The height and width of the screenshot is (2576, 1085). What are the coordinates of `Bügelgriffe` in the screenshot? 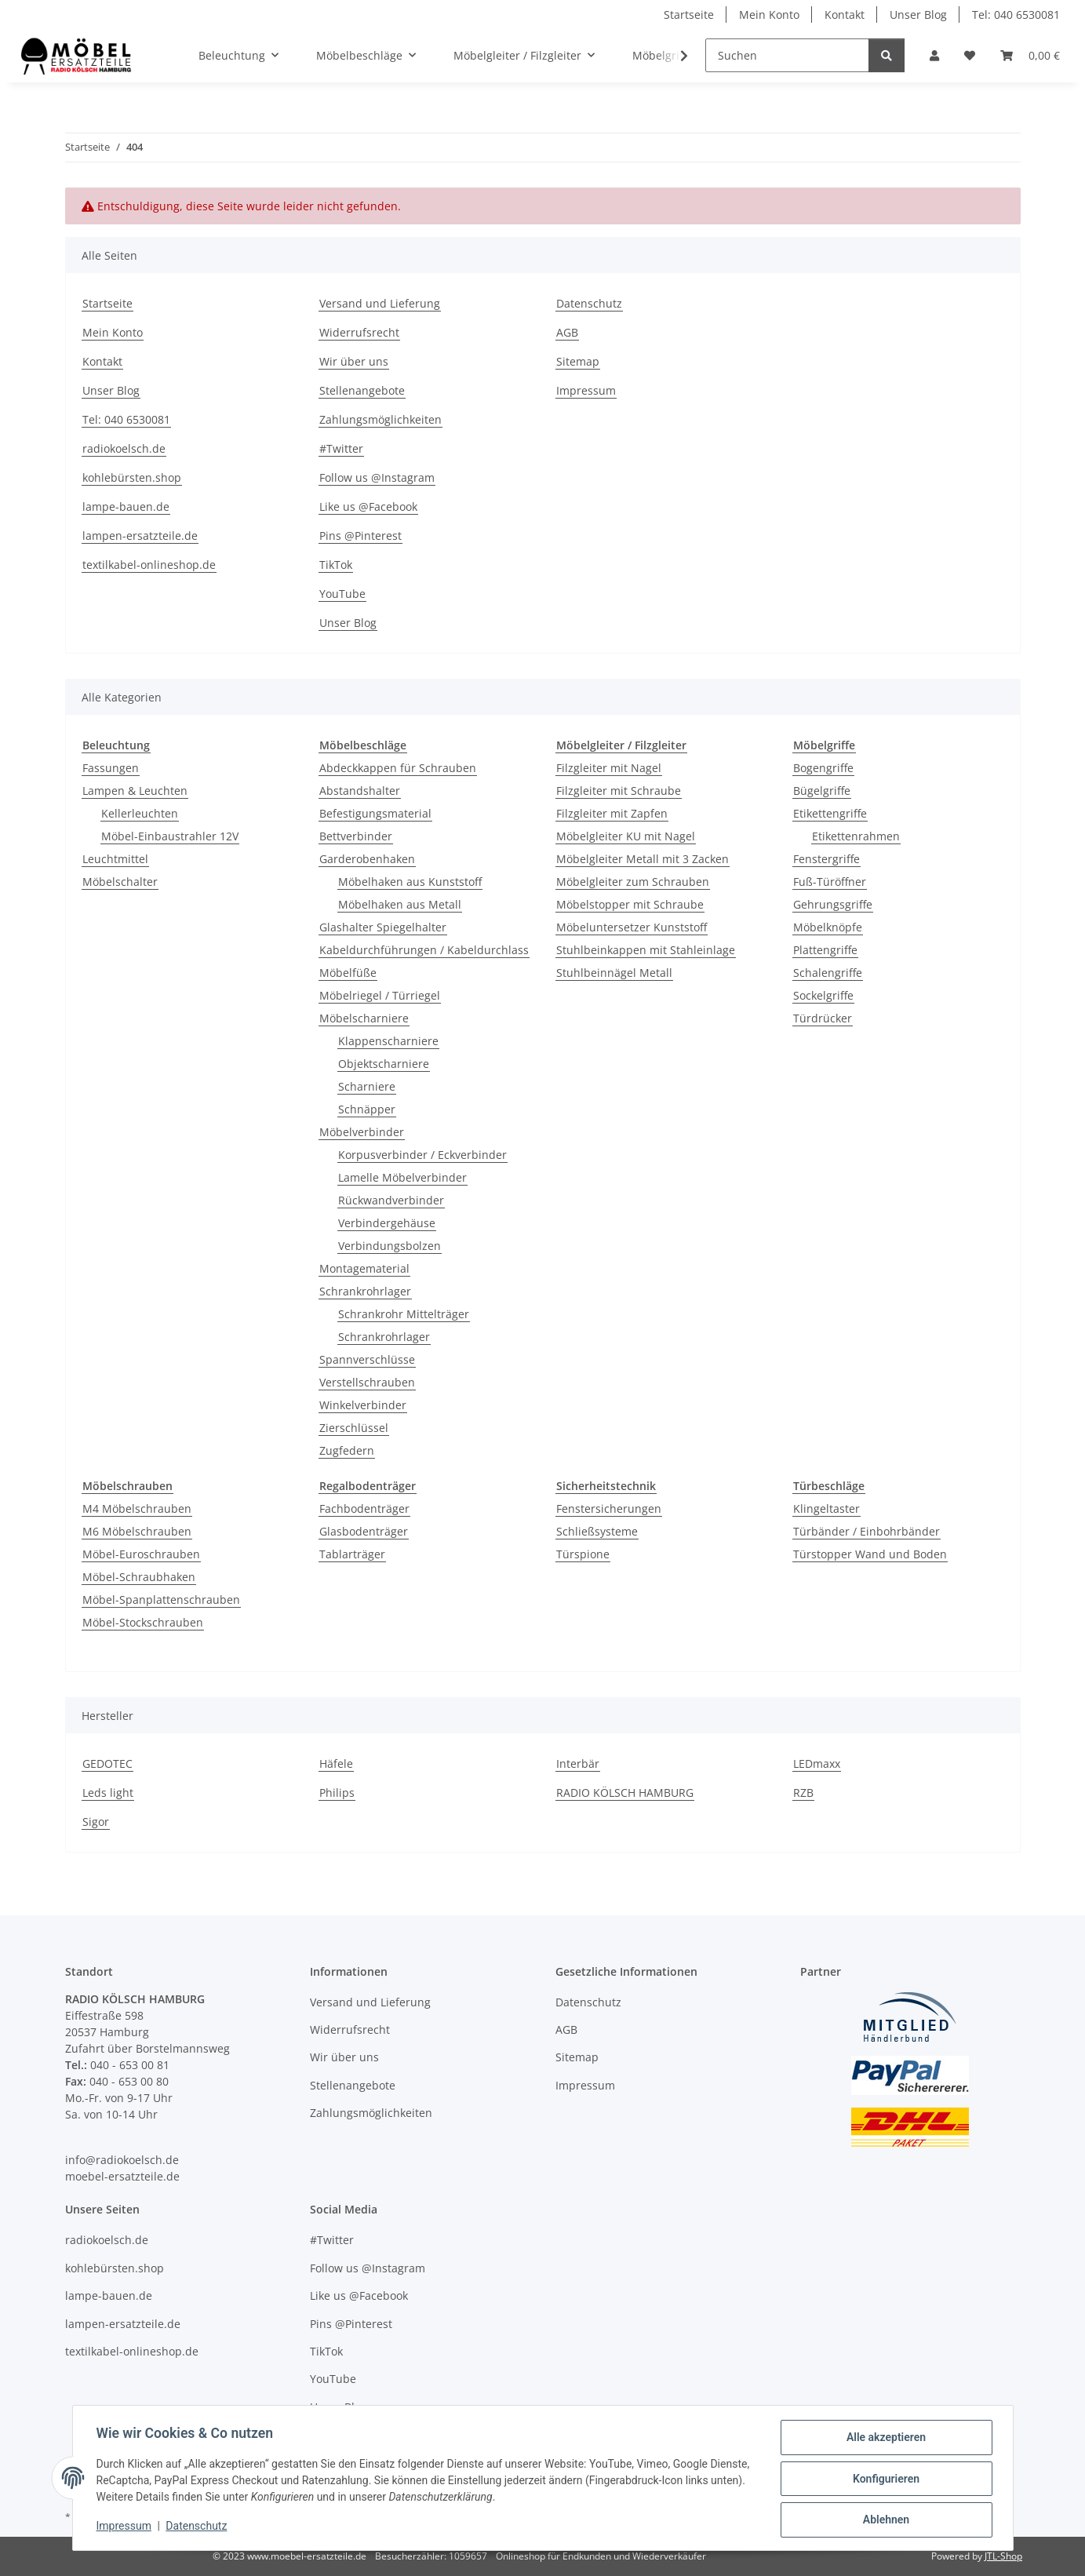 It's located at (821, 790).